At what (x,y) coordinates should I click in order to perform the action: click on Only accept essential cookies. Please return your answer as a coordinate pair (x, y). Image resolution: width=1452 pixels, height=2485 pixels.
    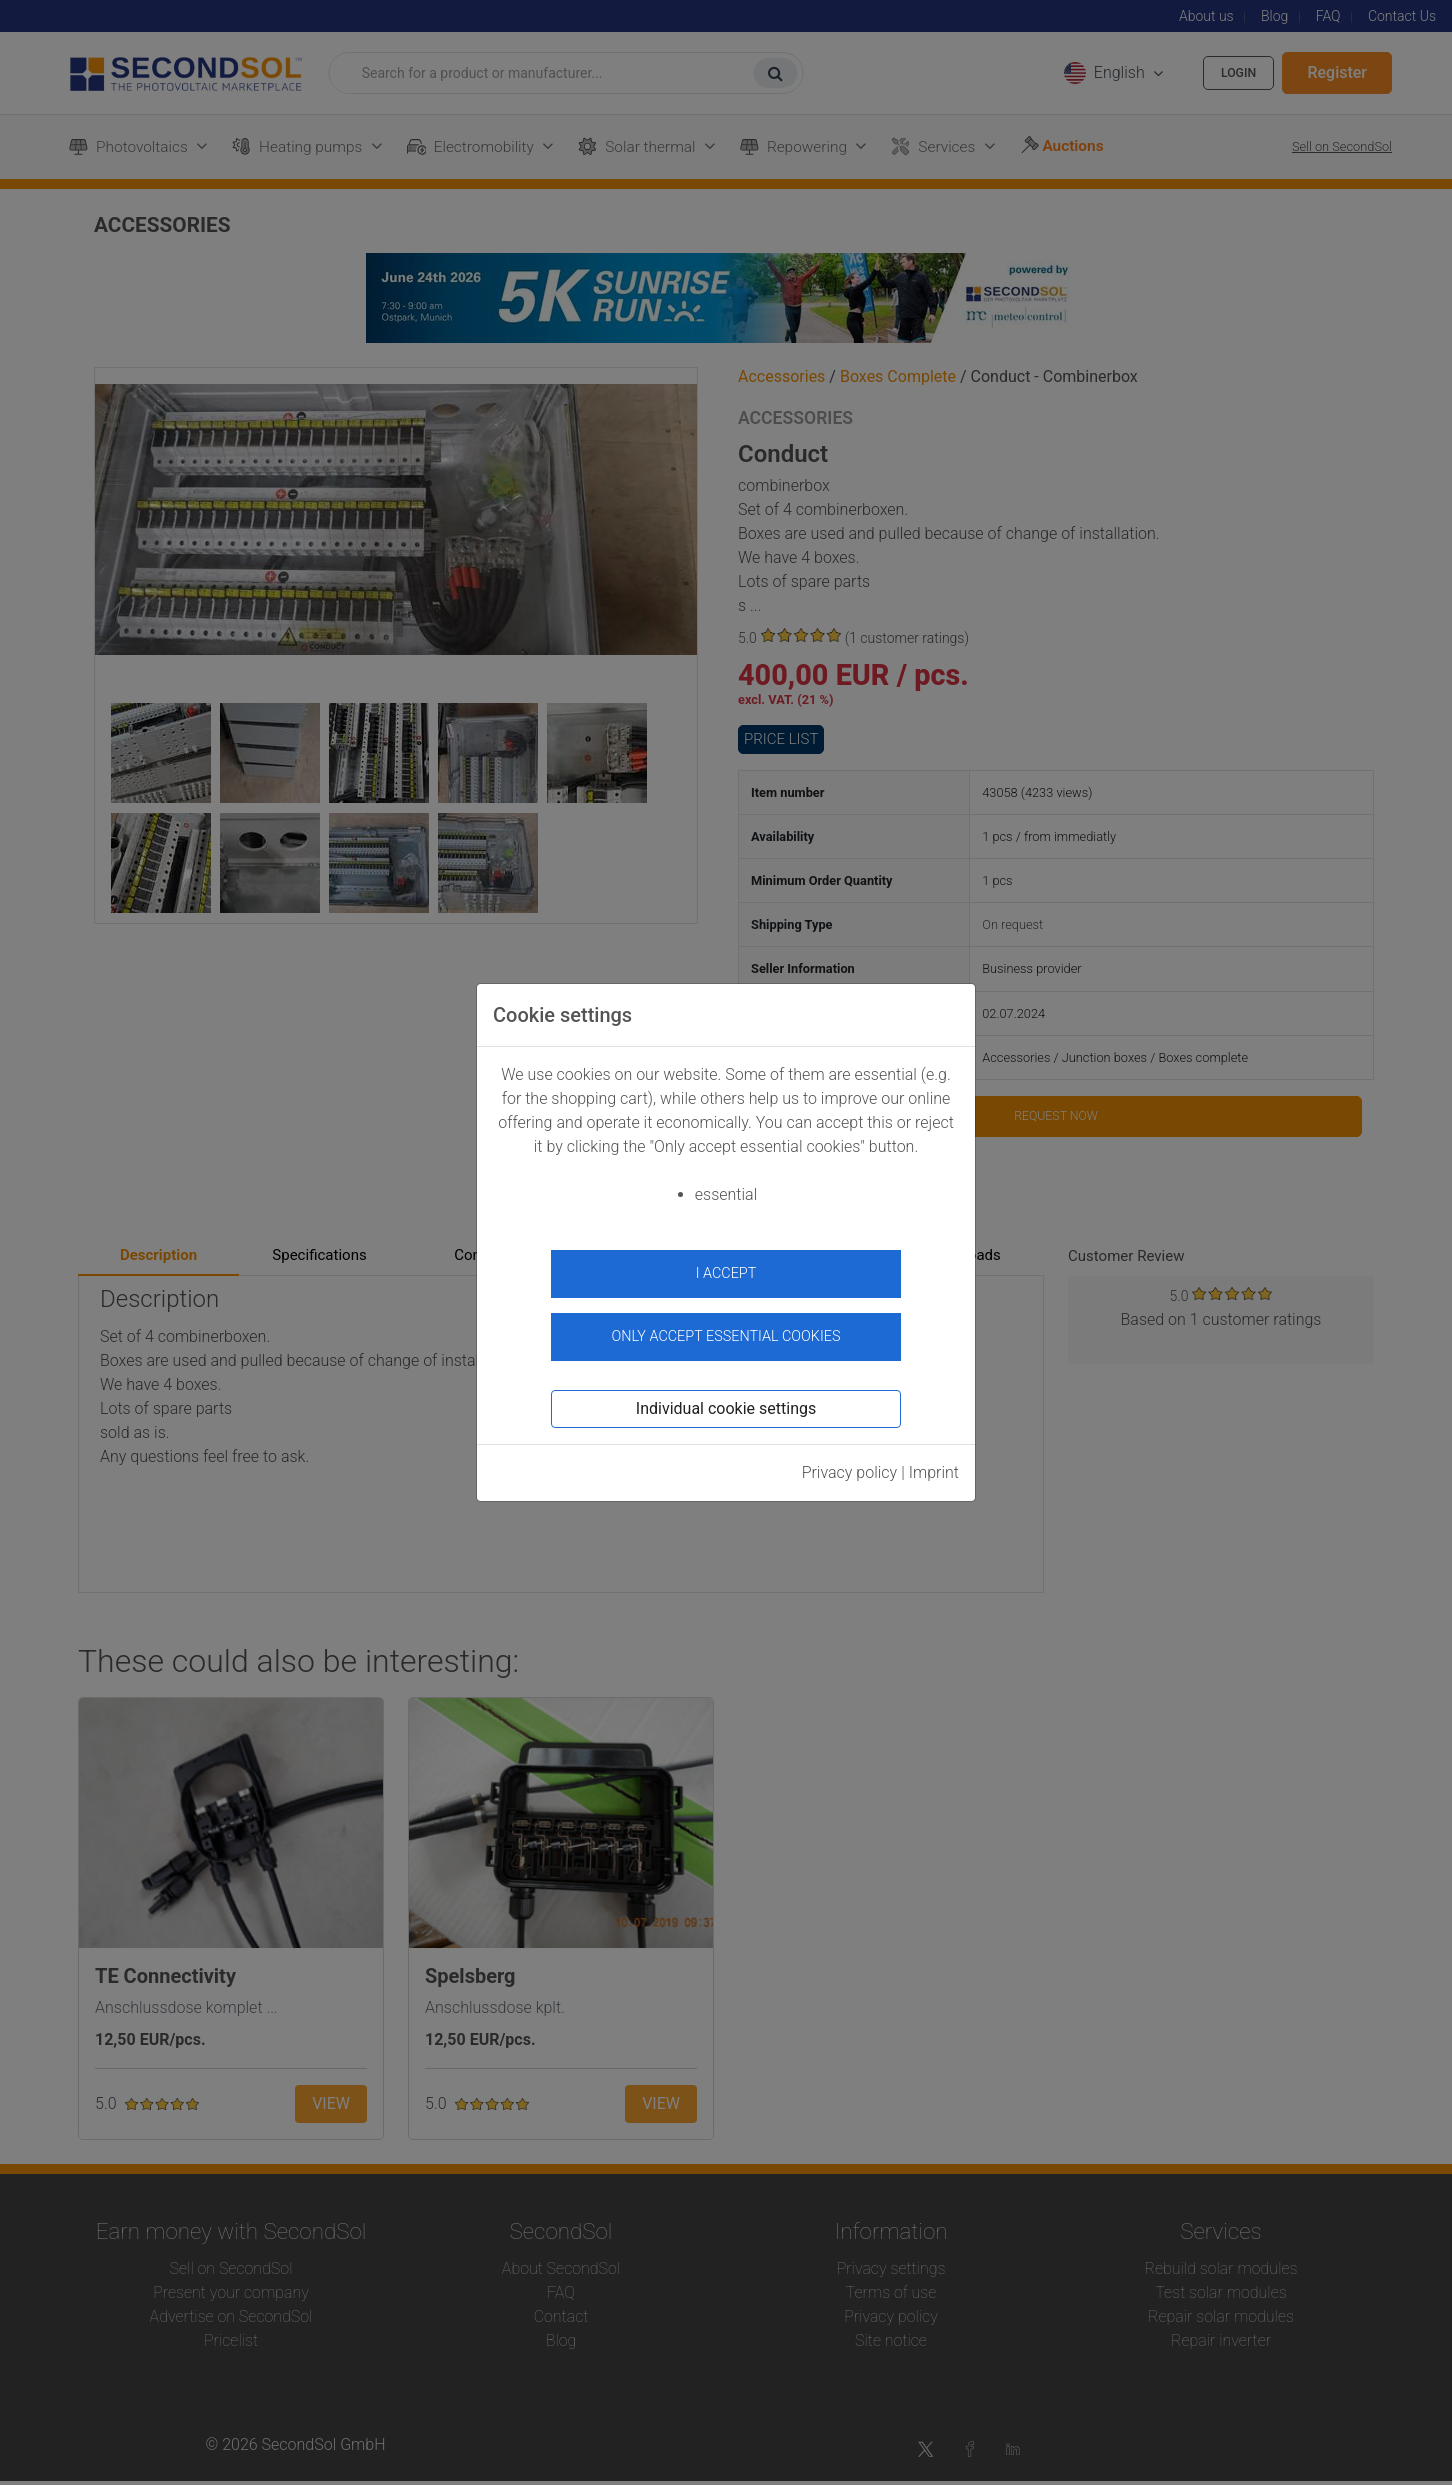
    Looking at the image, I should click on (726, 1326).